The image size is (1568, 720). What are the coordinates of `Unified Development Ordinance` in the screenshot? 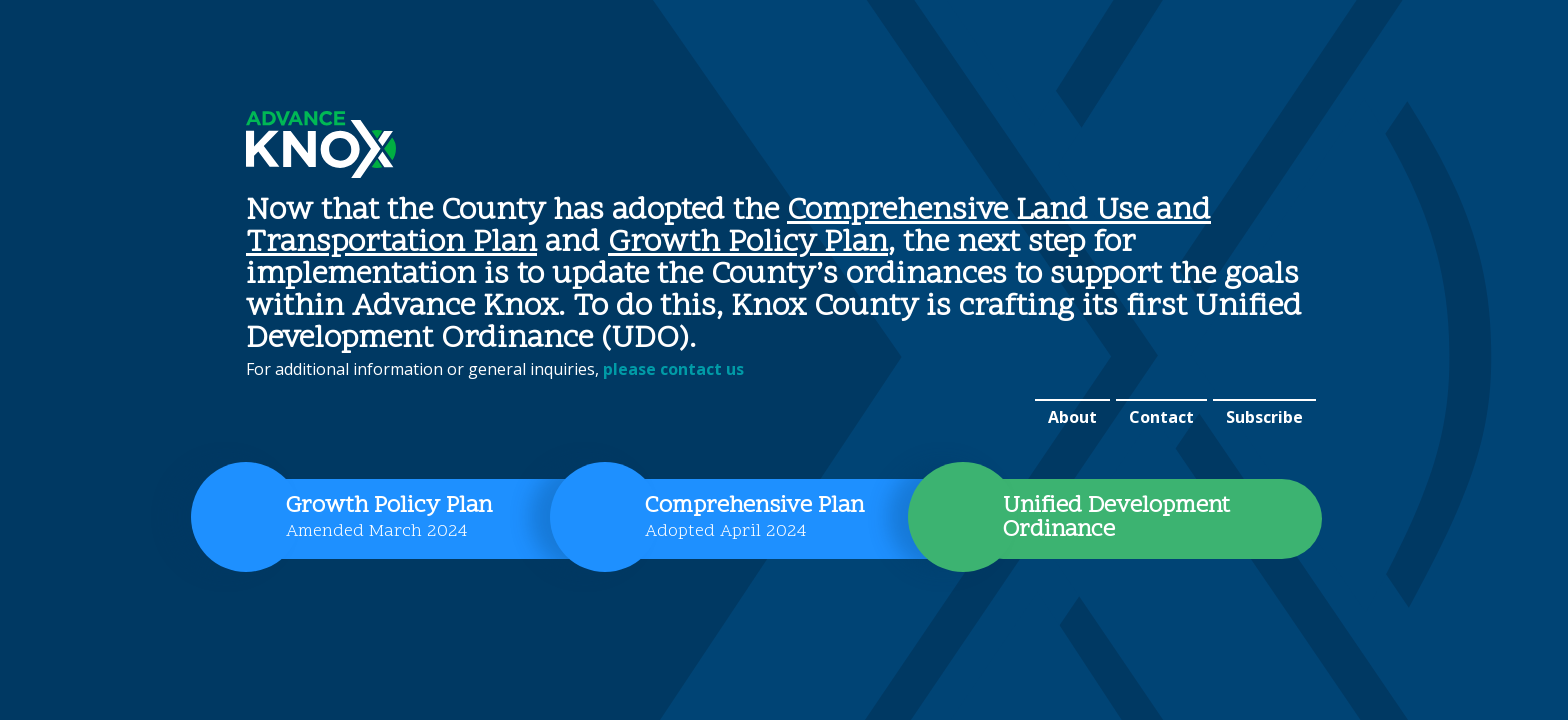 It's located at (1116, 518).